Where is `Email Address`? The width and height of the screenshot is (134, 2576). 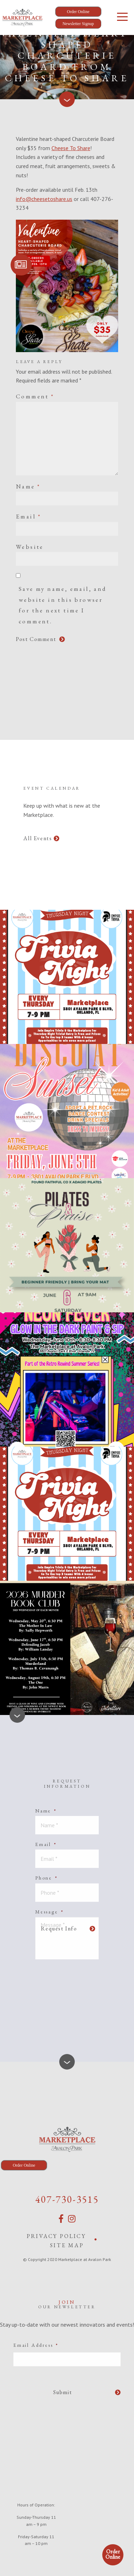 Email Address is located at coordinates (36, 2345).